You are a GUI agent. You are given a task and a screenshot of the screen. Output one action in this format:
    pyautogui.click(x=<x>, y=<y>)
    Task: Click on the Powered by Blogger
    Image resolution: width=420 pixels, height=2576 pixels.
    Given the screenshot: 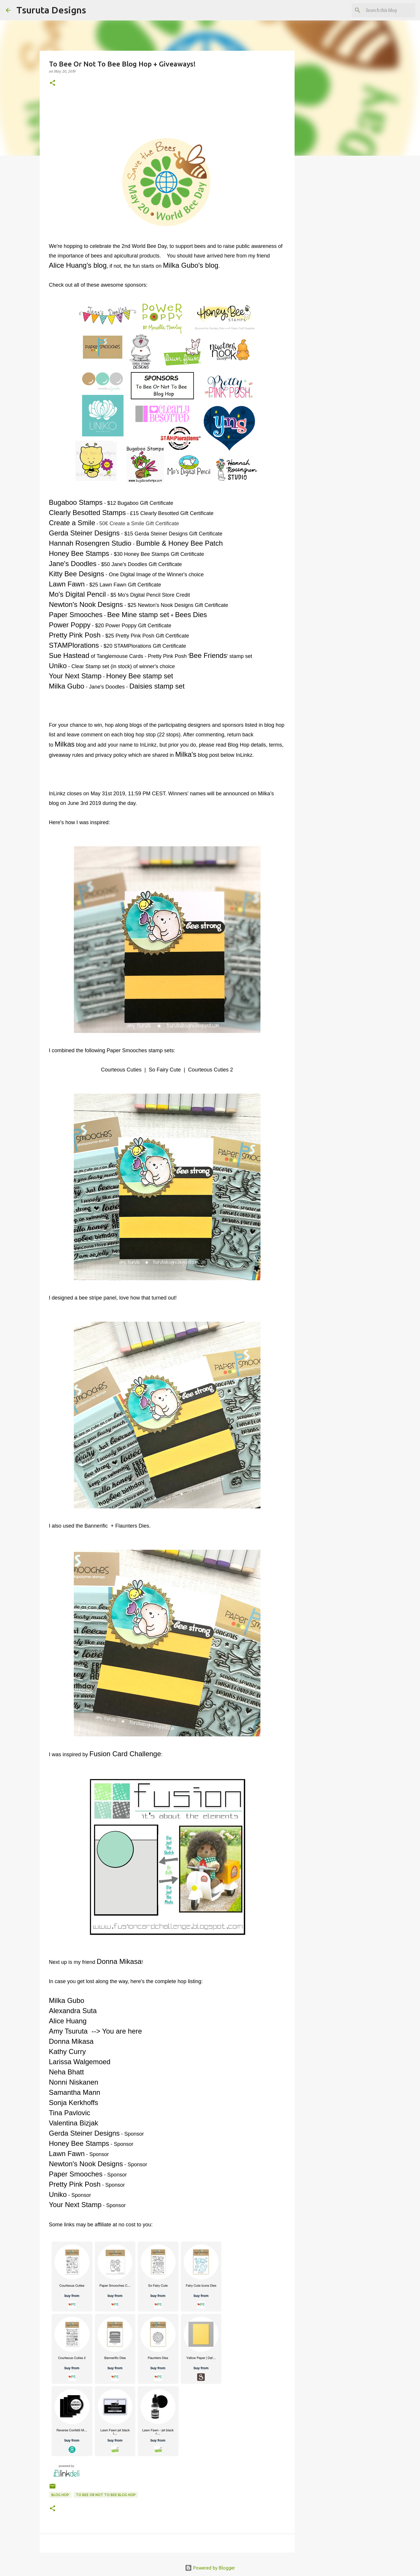 What is the action you would take?
    pyautogui.click(x=210, y=2567)
    